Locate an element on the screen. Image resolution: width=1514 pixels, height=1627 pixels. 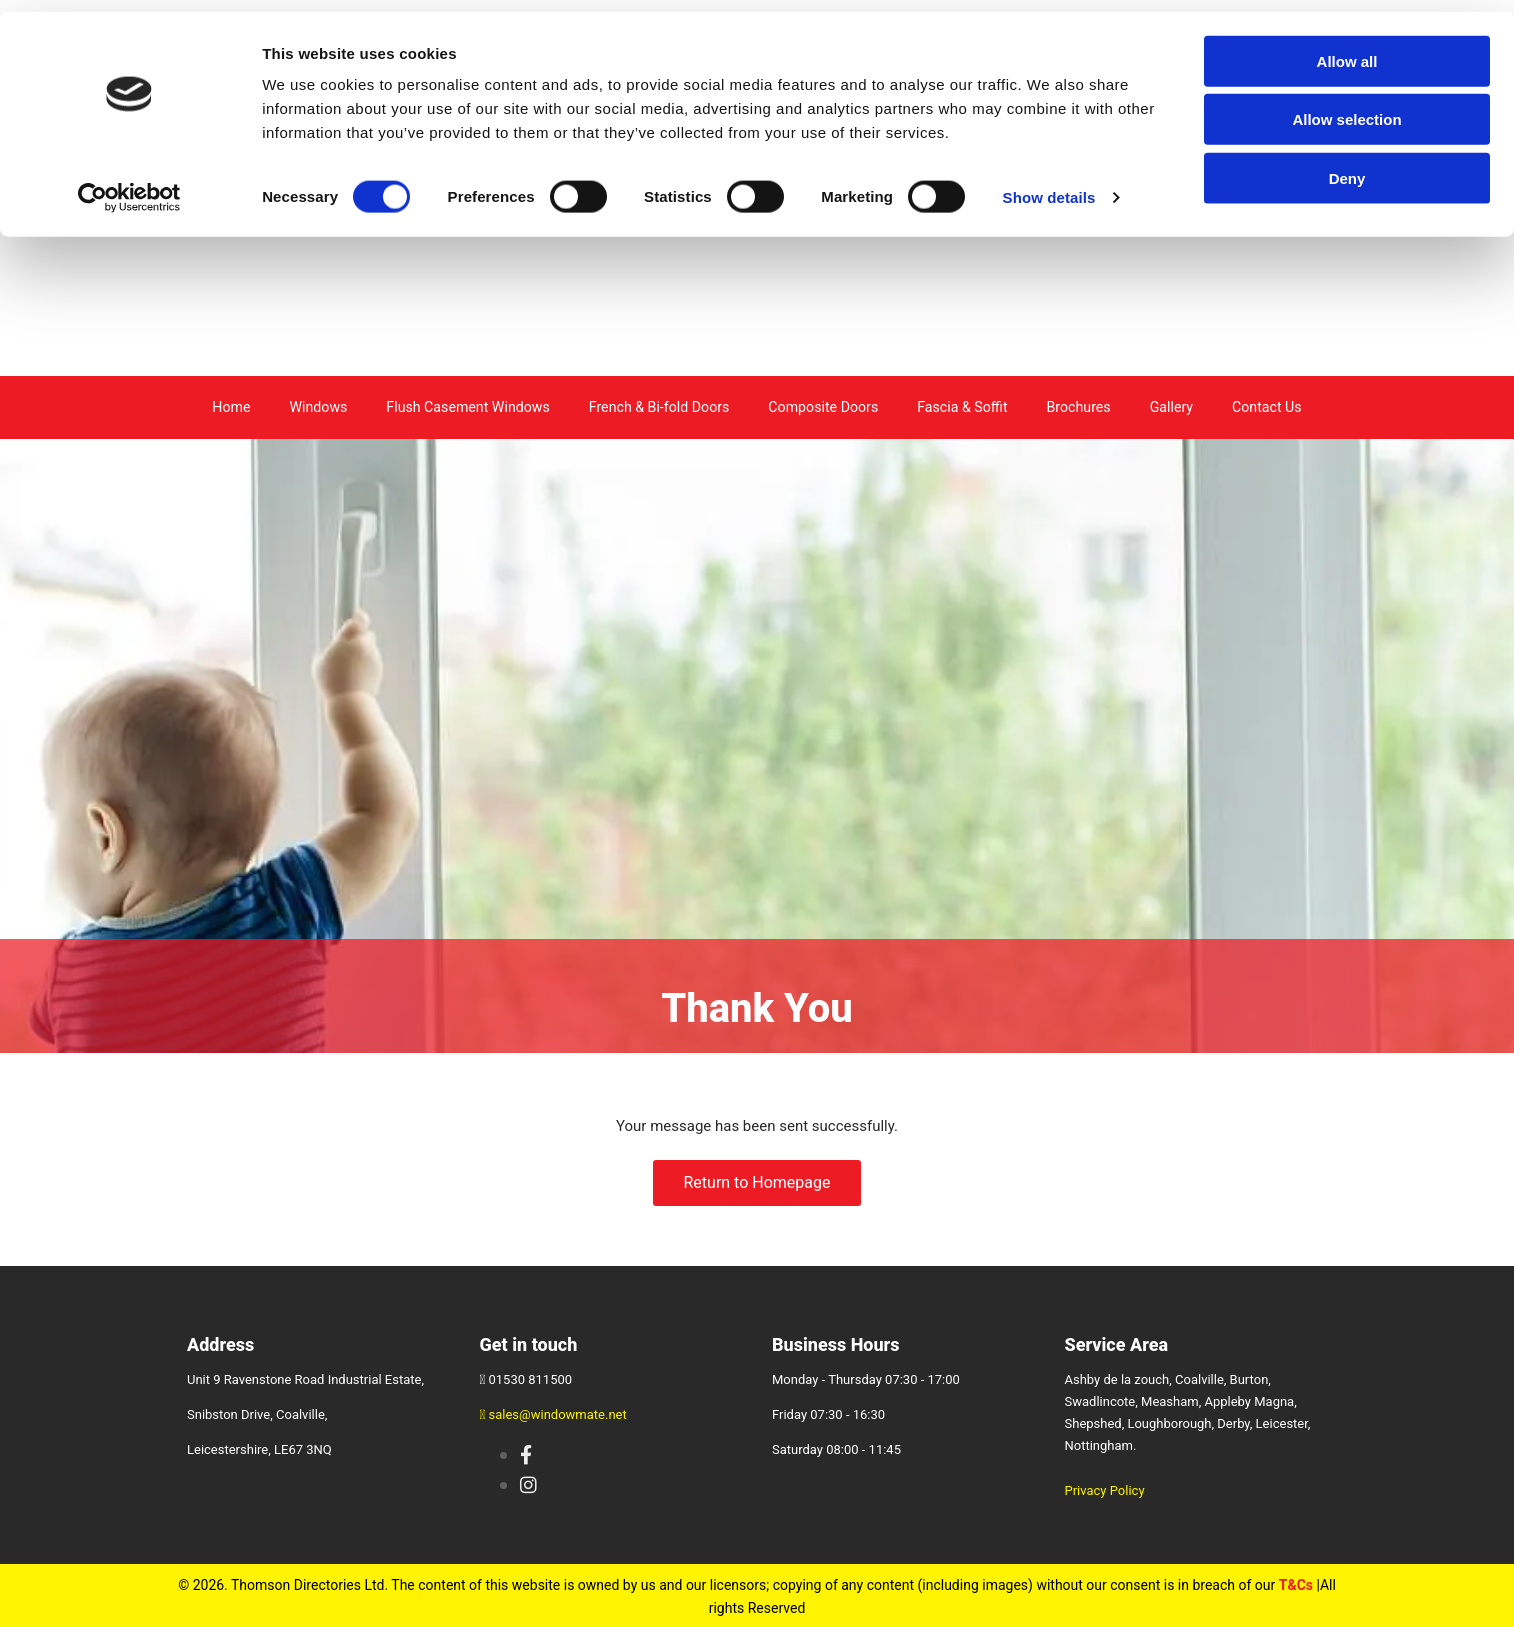
Allow selection is located at coordinates (1346, 108).